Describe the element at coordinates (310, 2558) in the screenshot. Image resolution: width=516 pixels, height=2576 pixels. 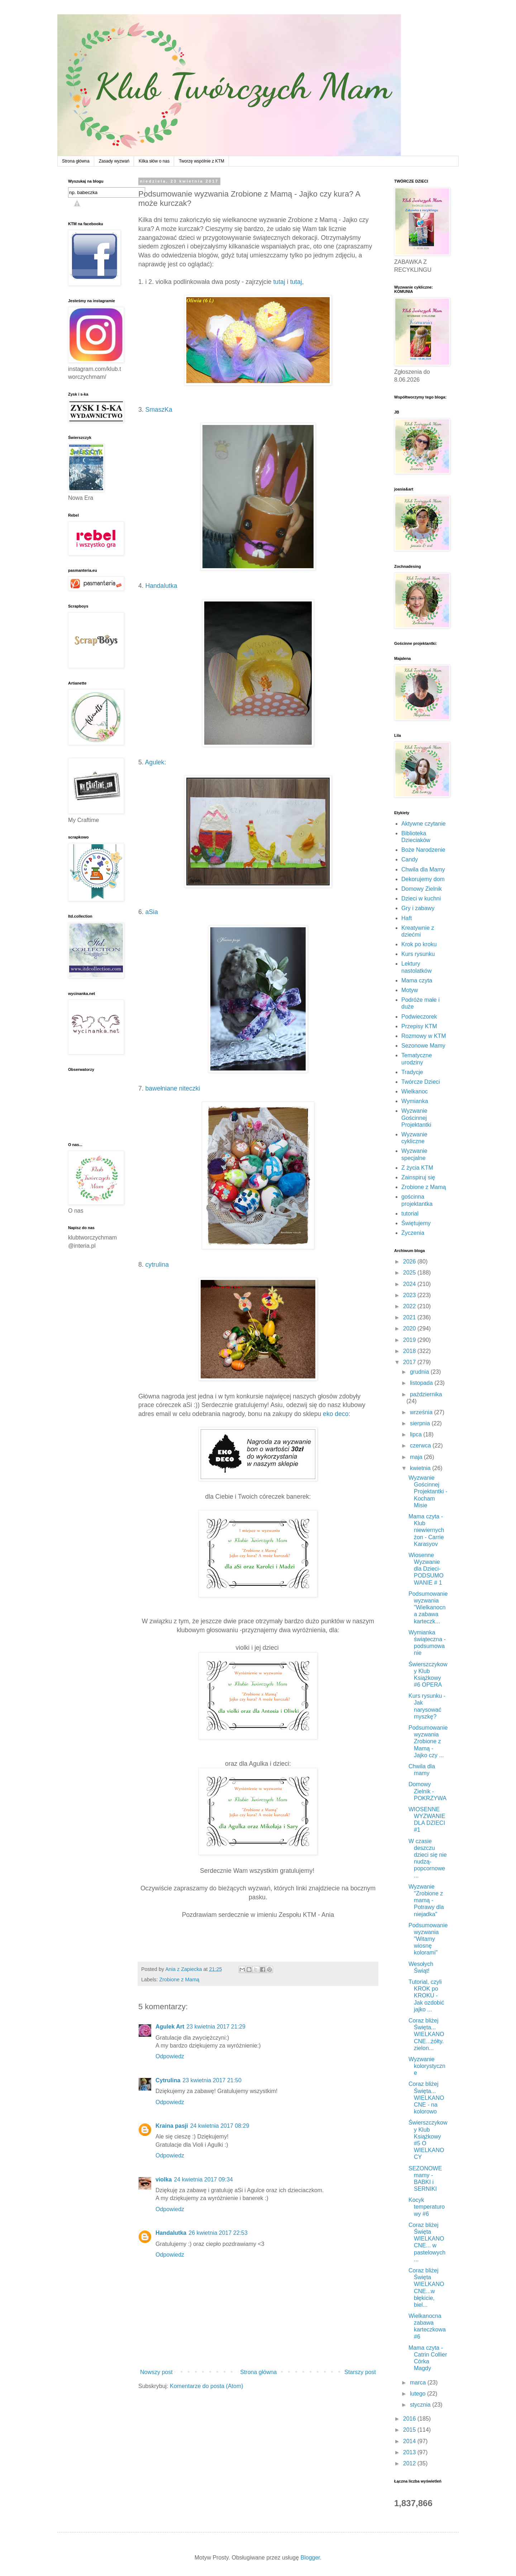
I see `Blogger` at that location.